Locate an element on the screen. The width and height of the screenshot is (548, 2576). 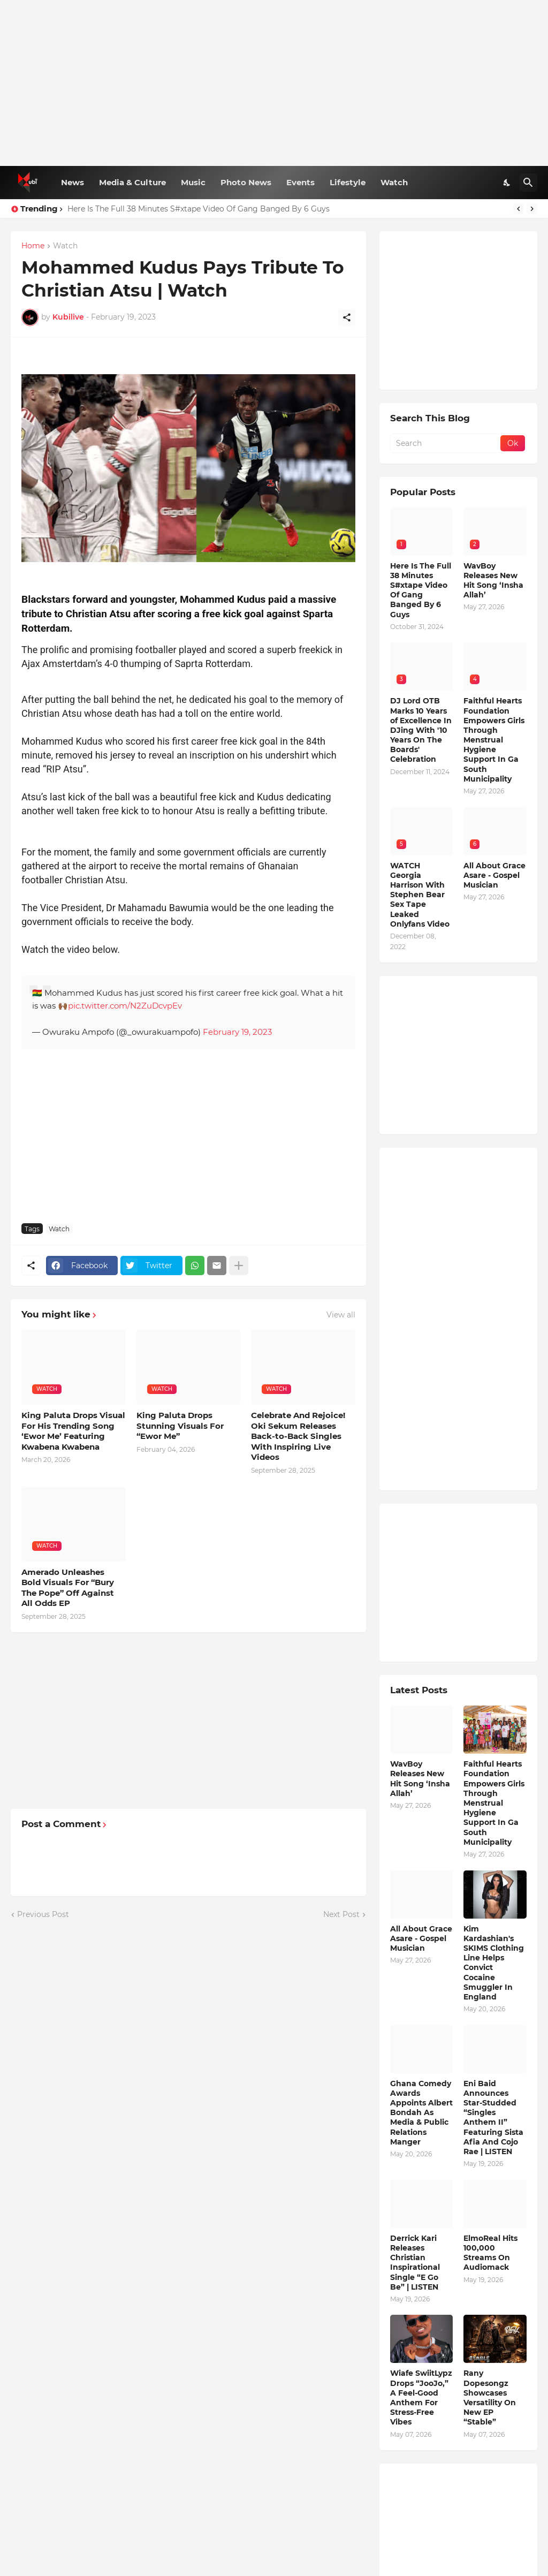
Kim Kardashian's SKIMS Clothing Line Helps Convict Cocaine Smuggler In England is located at coordinates (493, 1963).